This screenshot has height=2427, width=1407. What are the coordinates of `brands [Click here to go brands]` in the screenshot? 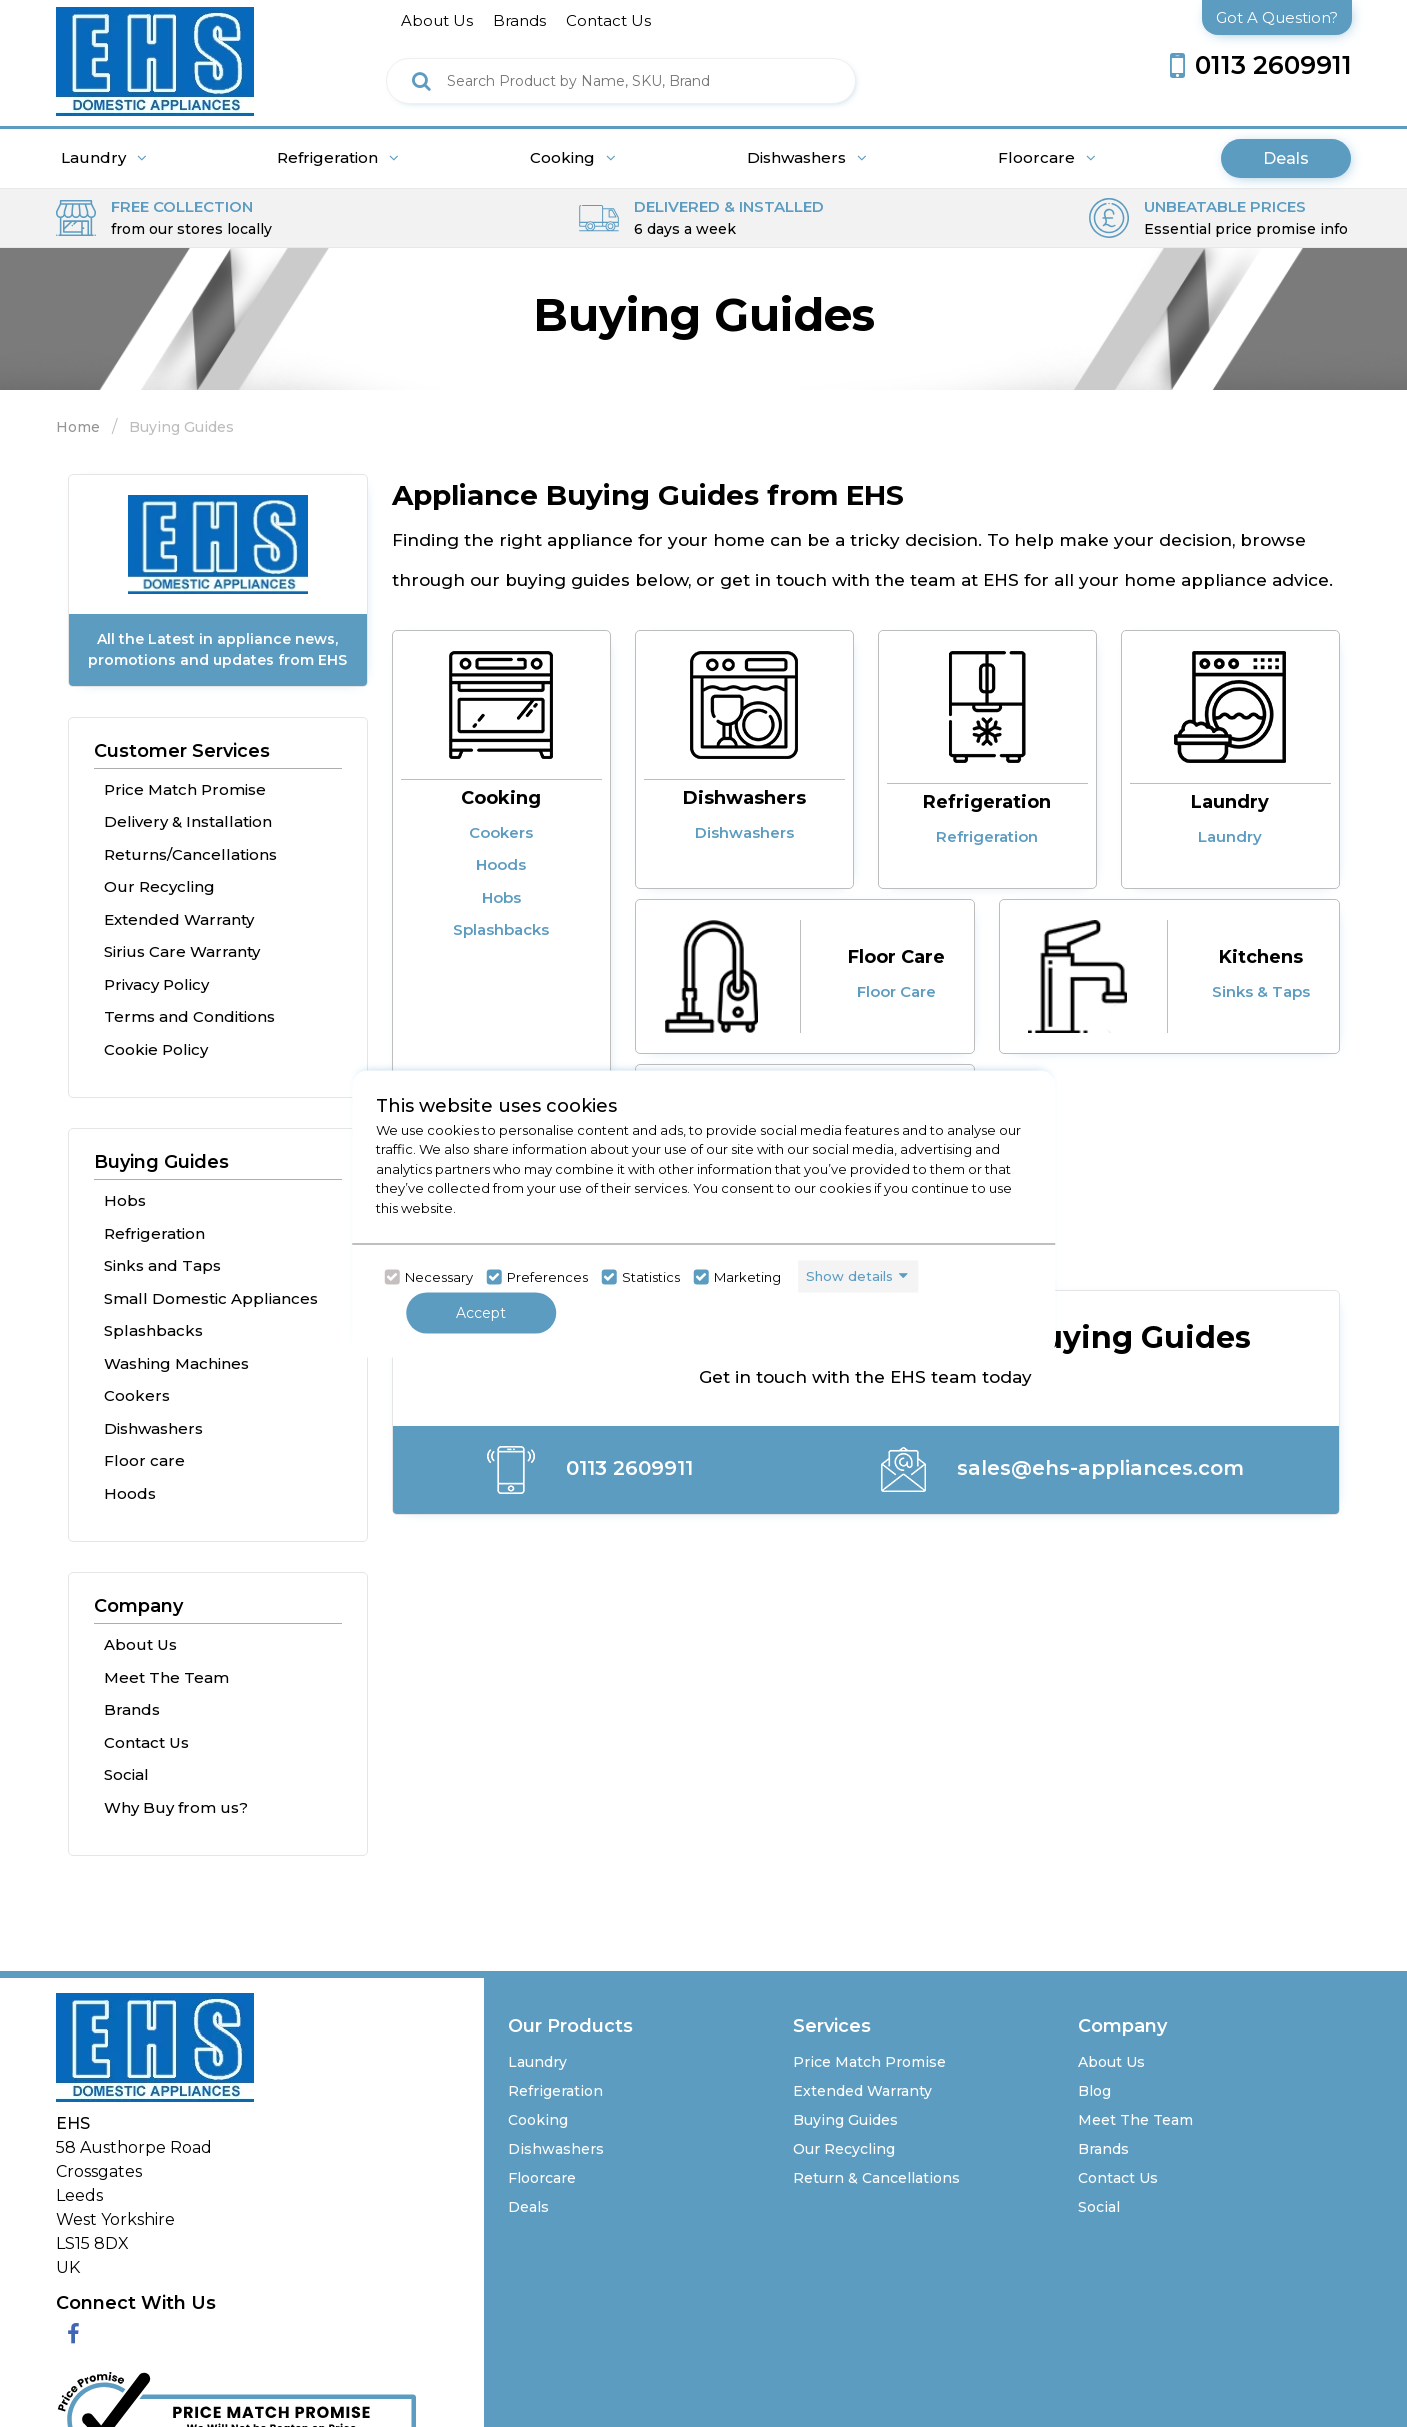 It's located at (519, 20).